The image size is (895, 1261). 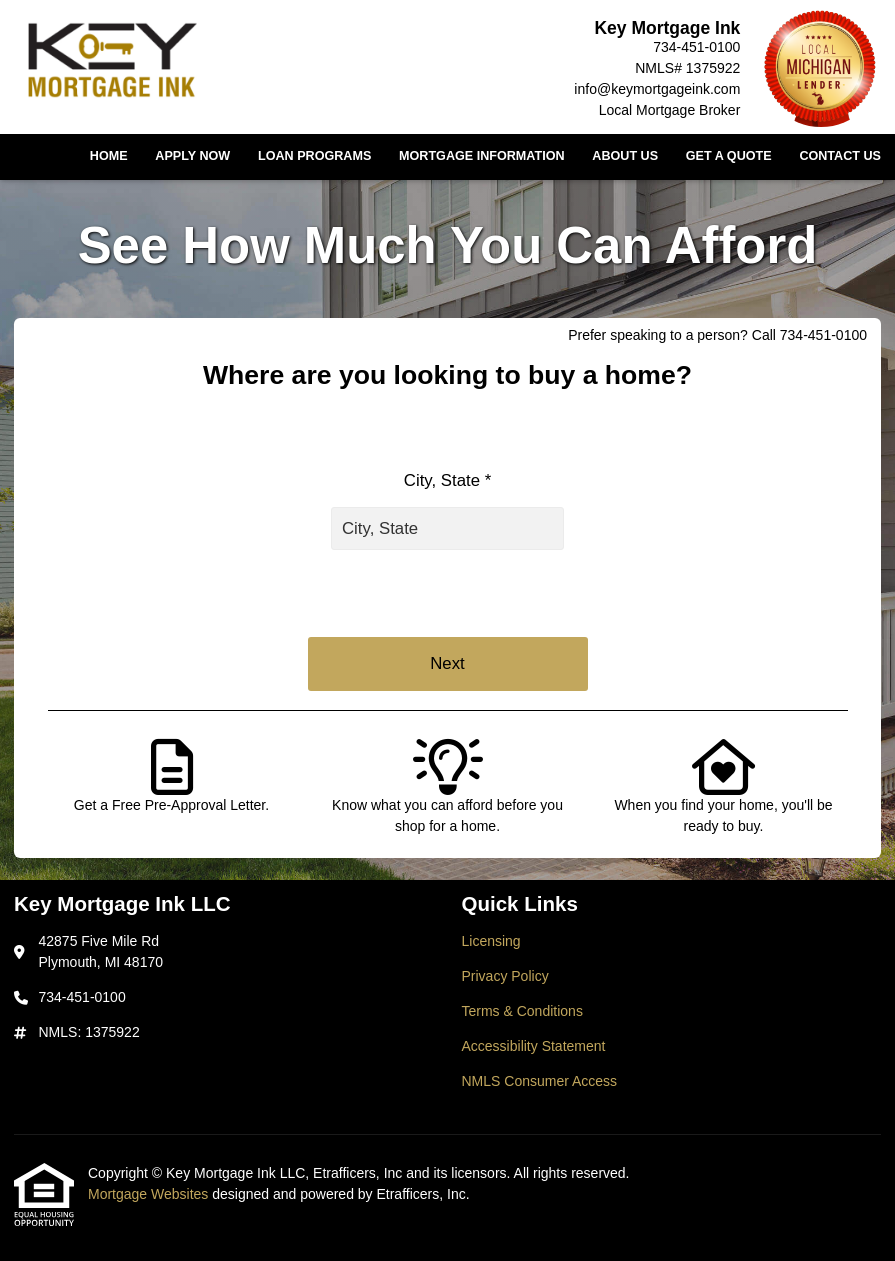 I want to click on Apply Now, so click(x=192, y=156).